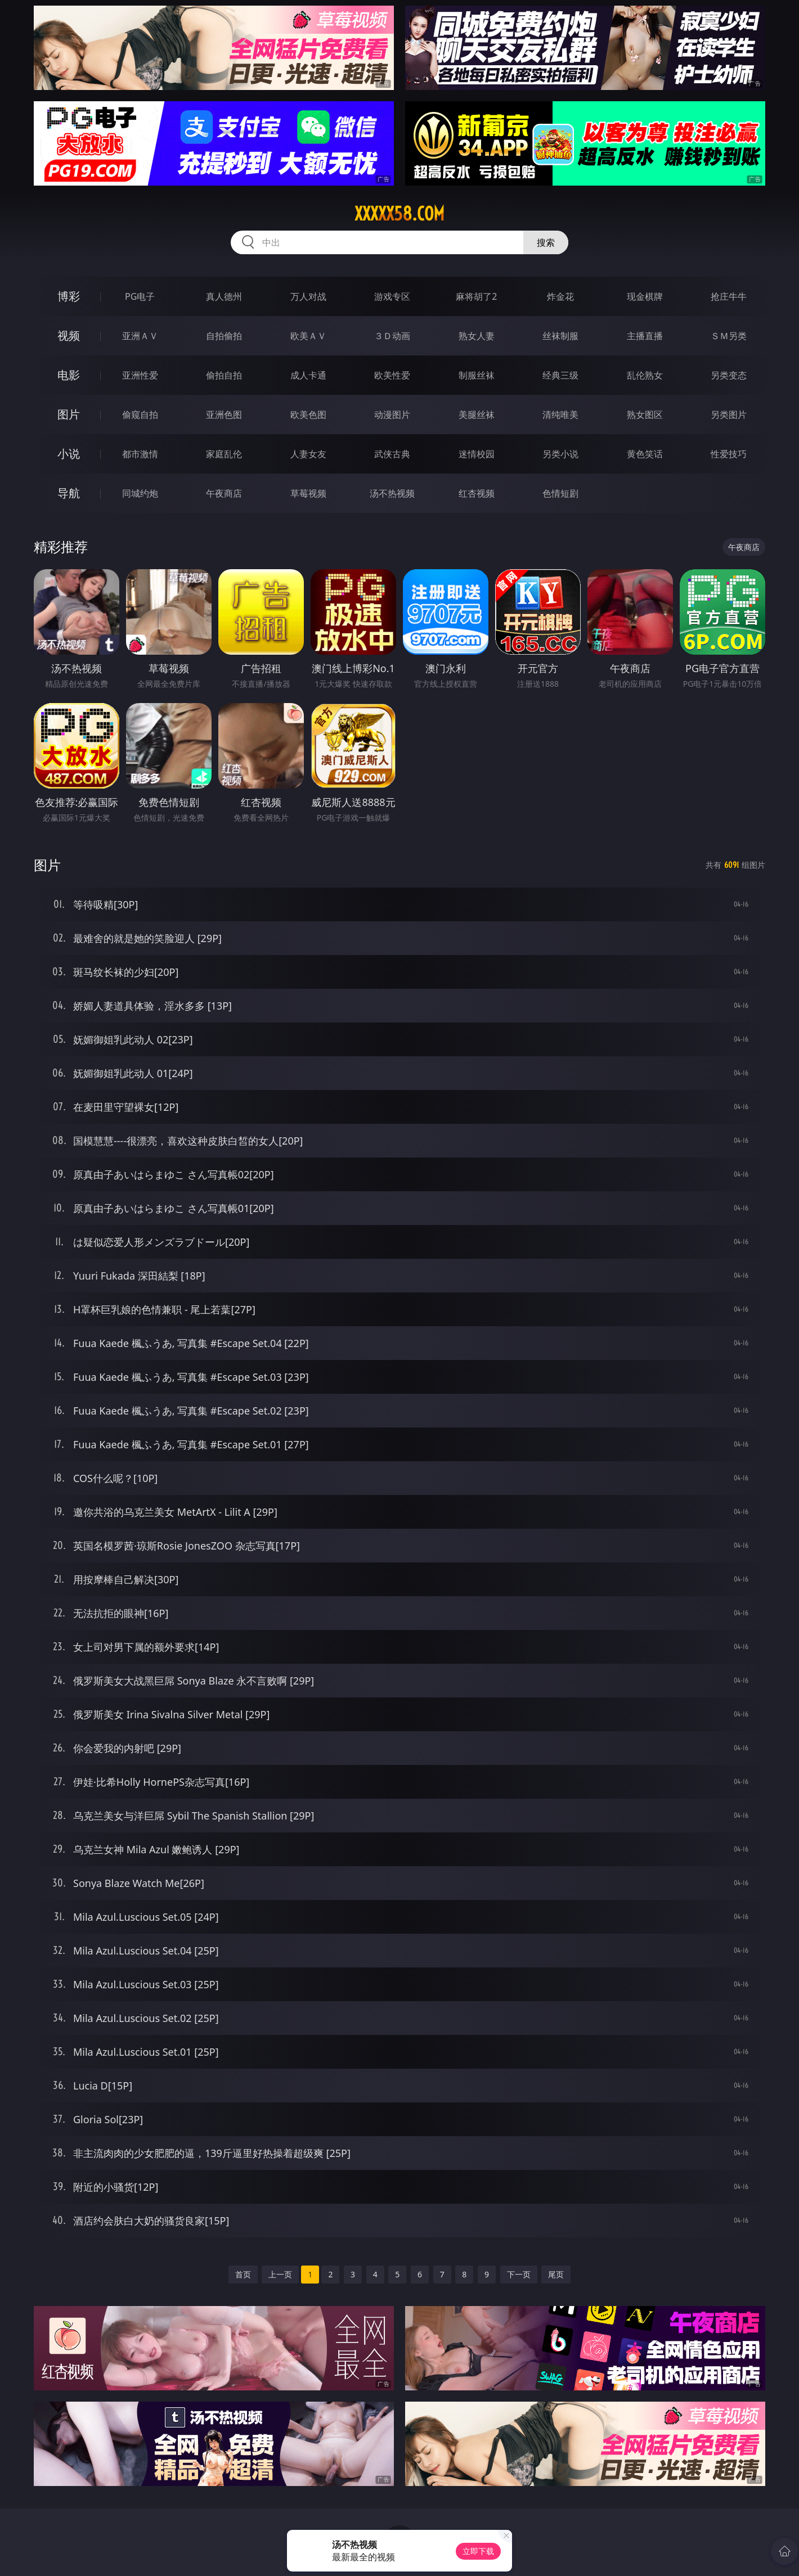 The image size is (799, 2576). What do you see at coordinates (68, 453) in the screenshot?
I see `小说` at bounding box center [68, 453].